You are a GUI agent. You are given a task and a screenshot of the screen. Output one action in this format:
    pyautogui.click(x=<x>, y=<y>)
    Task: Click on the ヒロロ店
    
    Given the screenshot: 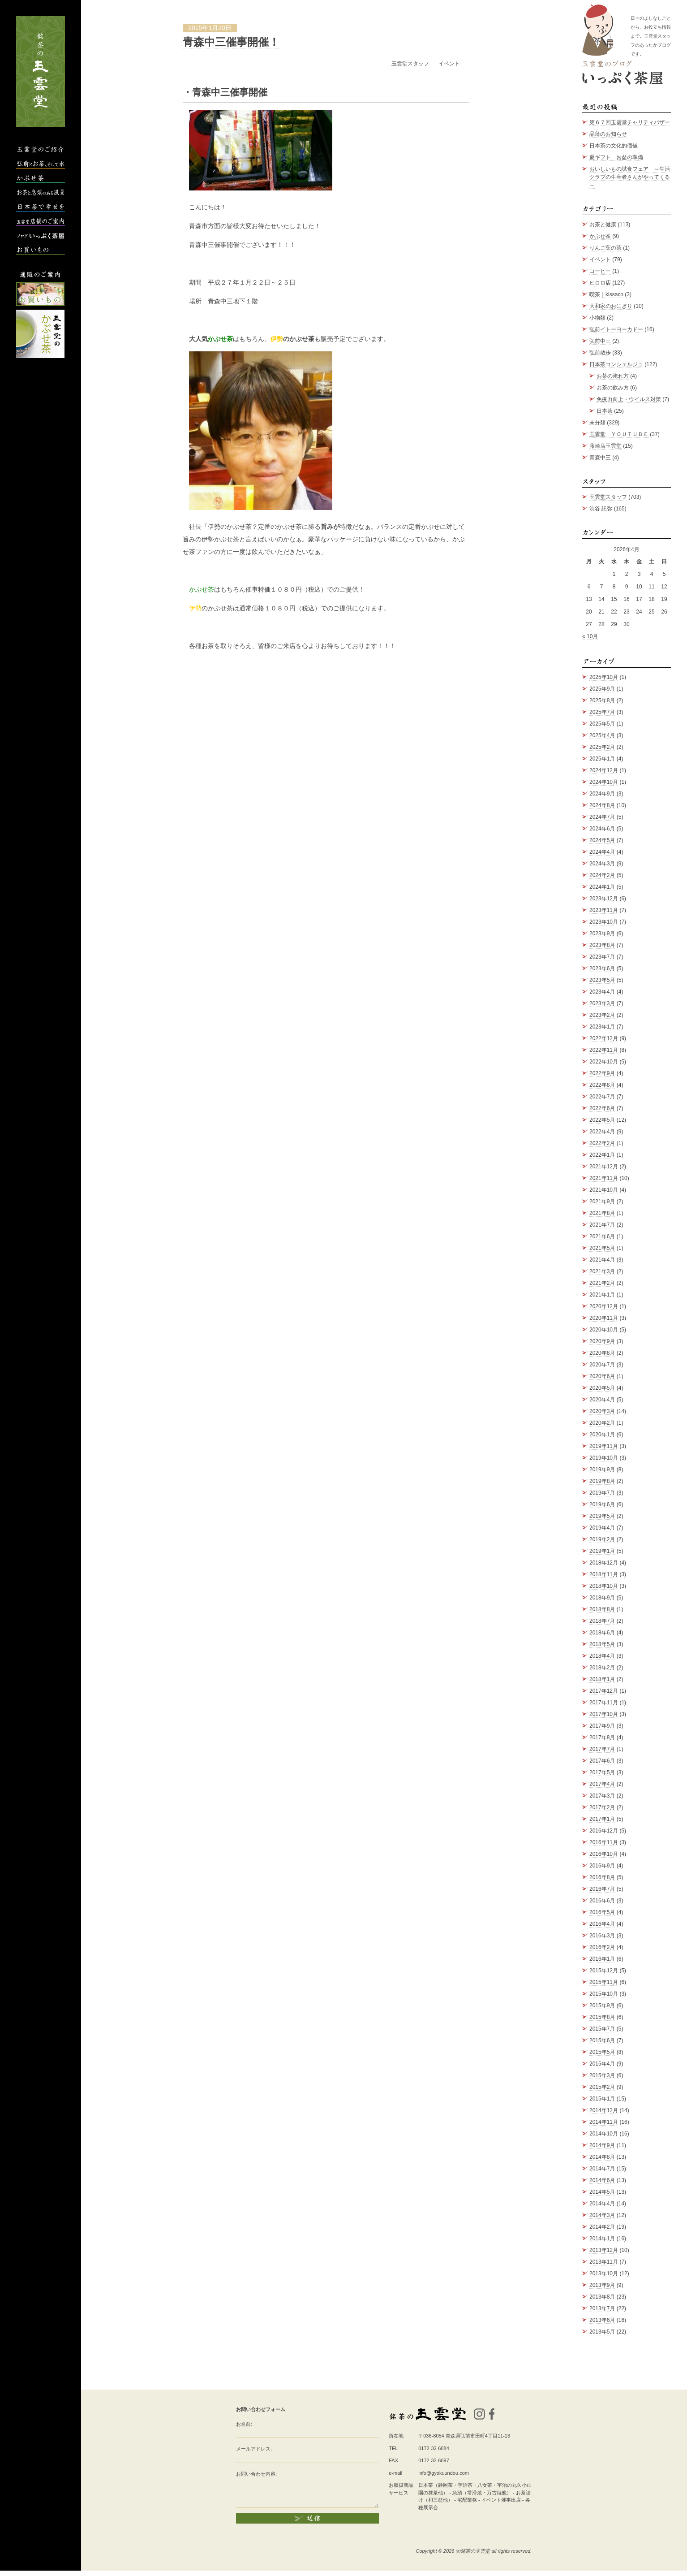 What is the action you would take?
    pyautogui.click(x=600, y=283)
    